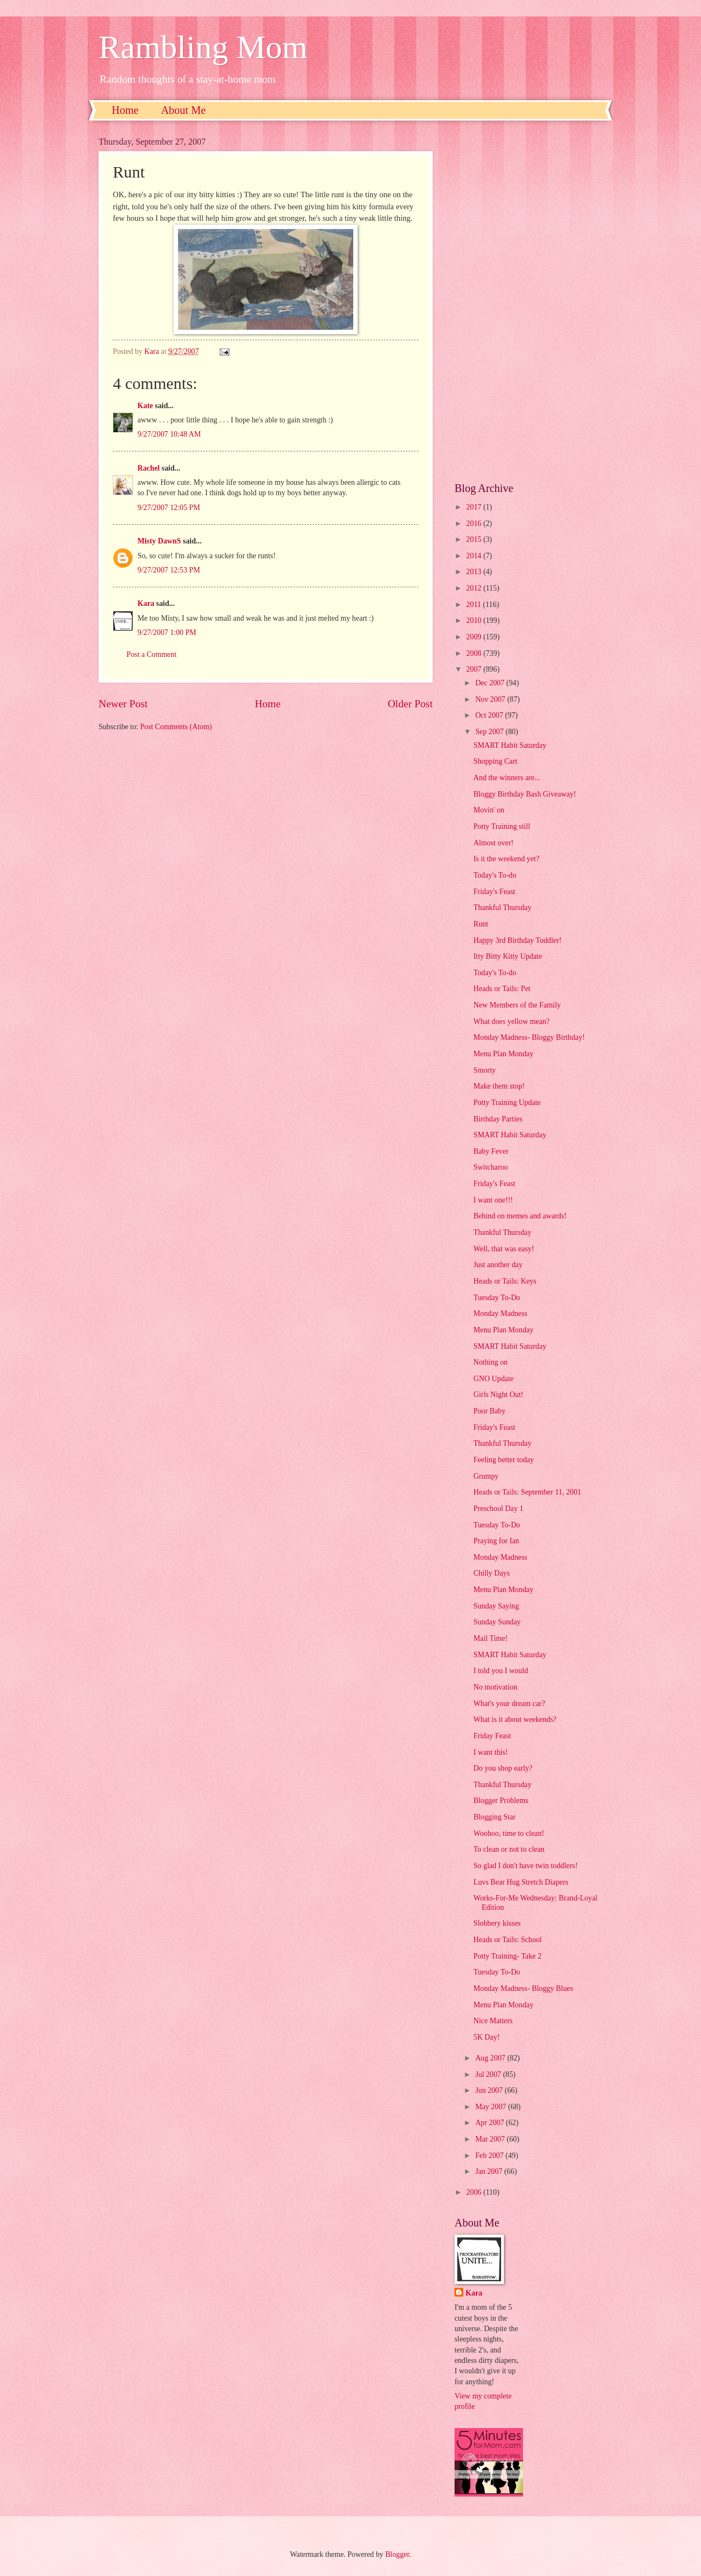  I want to click on 2007, so click(474, 669).